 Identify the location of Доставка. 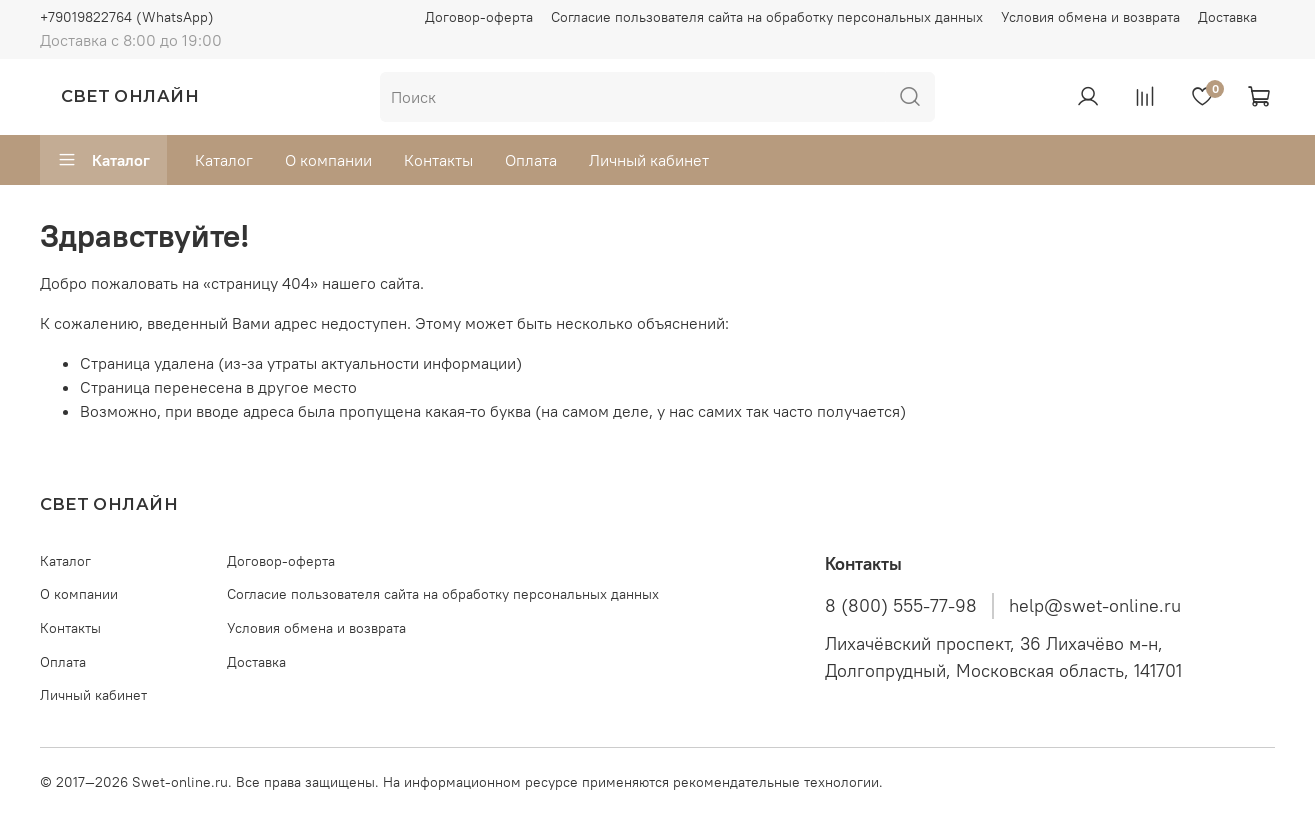
(1227, 17).